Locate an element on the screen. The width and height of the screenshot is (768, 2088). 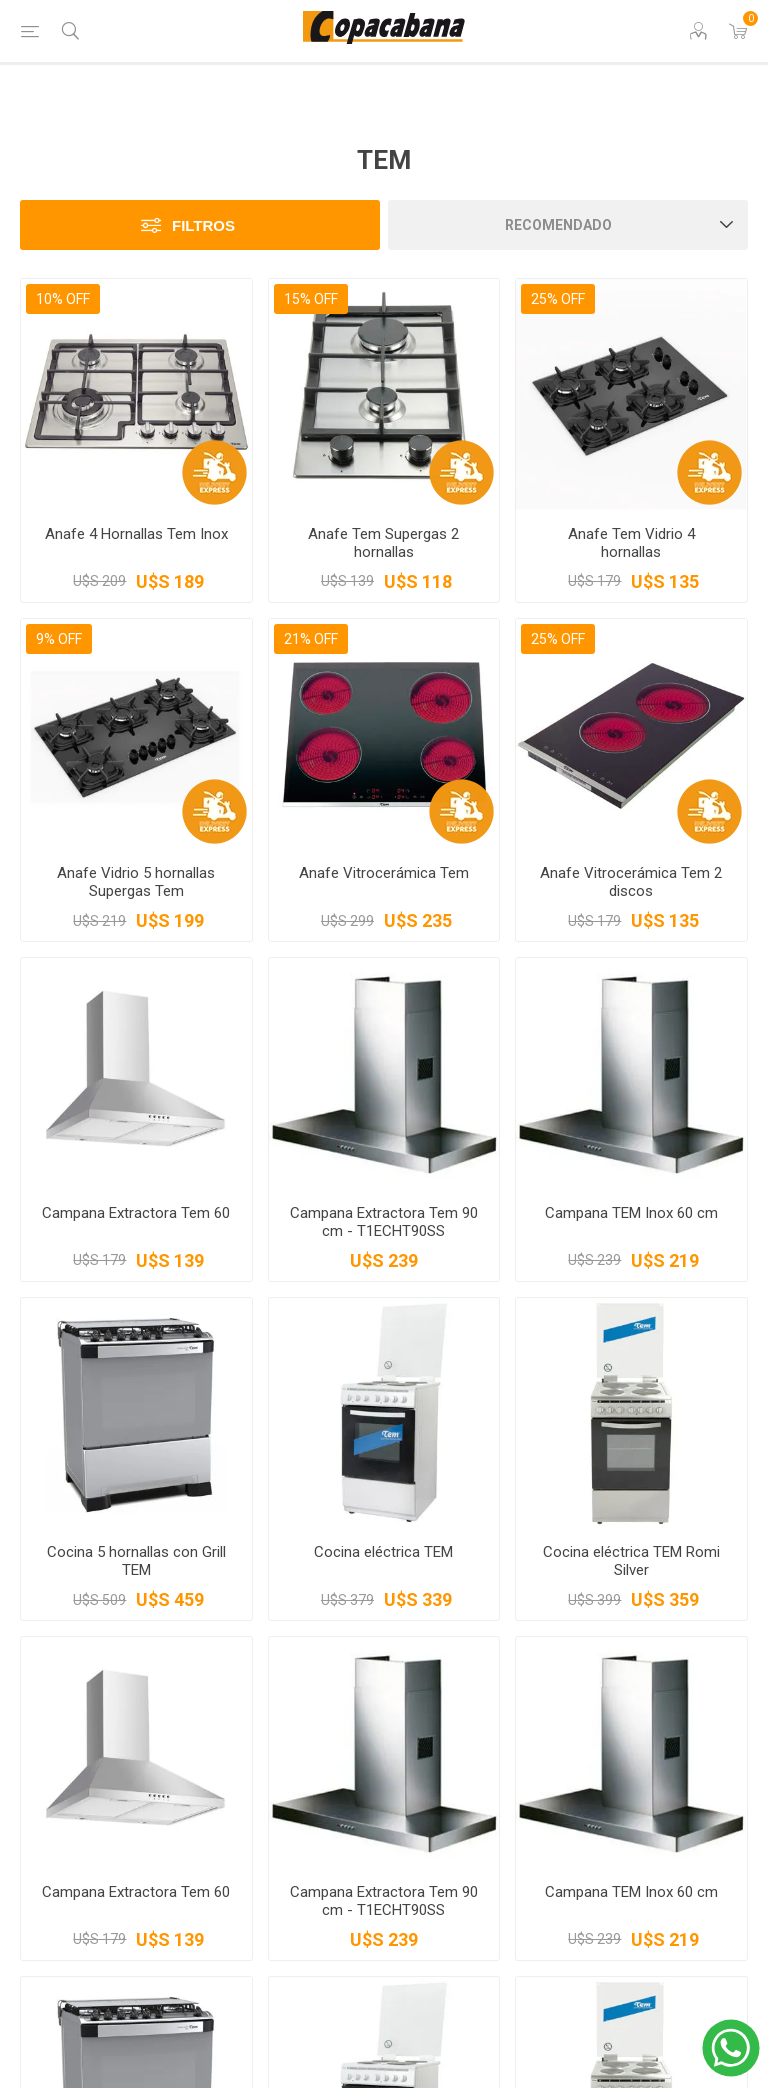
[Seleccione el orden de clasificación del producto] is located at coordinates (568, 225).